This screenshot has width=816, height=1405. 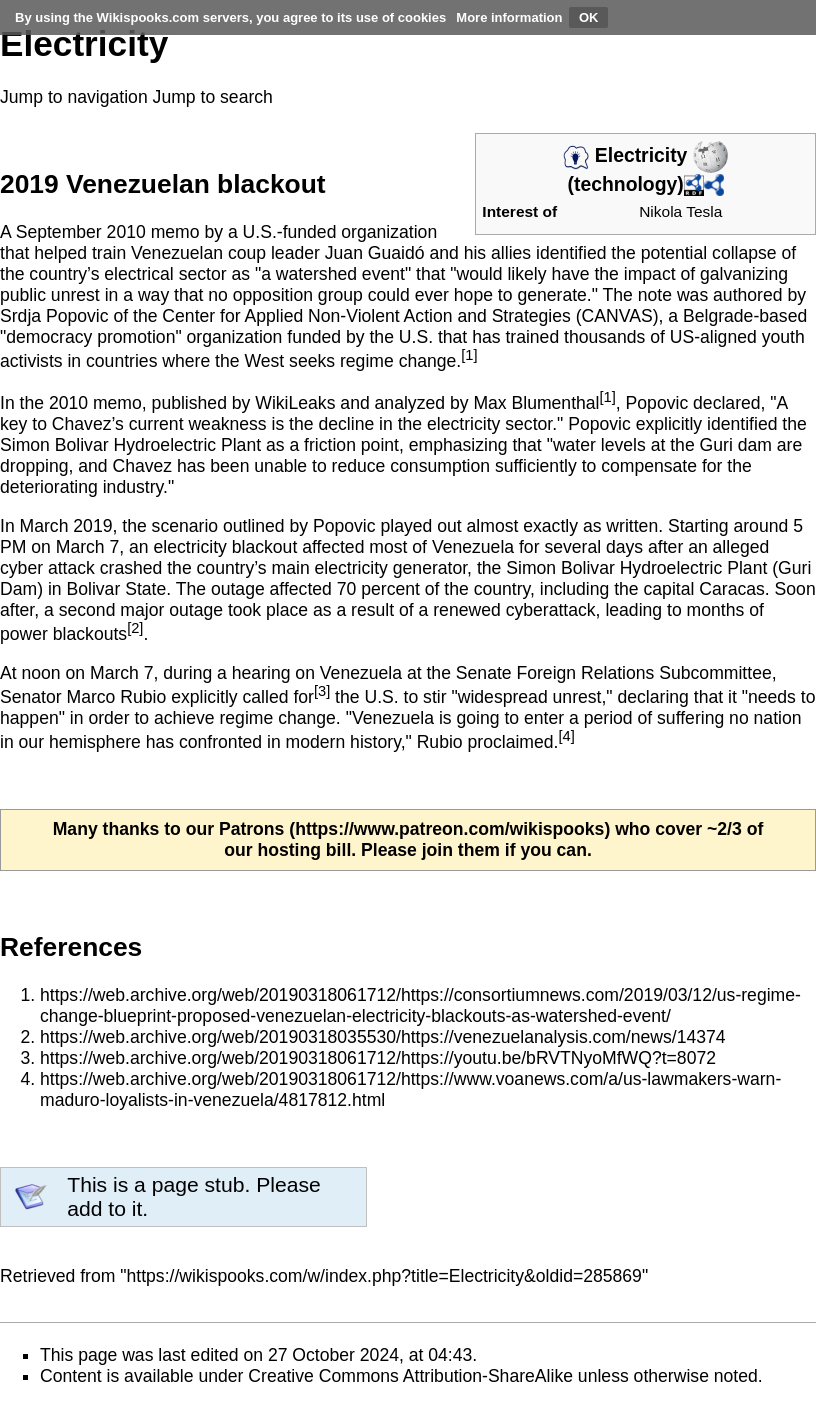 What do you see at coordinates (566, 736) in the screenshot?
I see `[4]` at bounding box center [566, 736].